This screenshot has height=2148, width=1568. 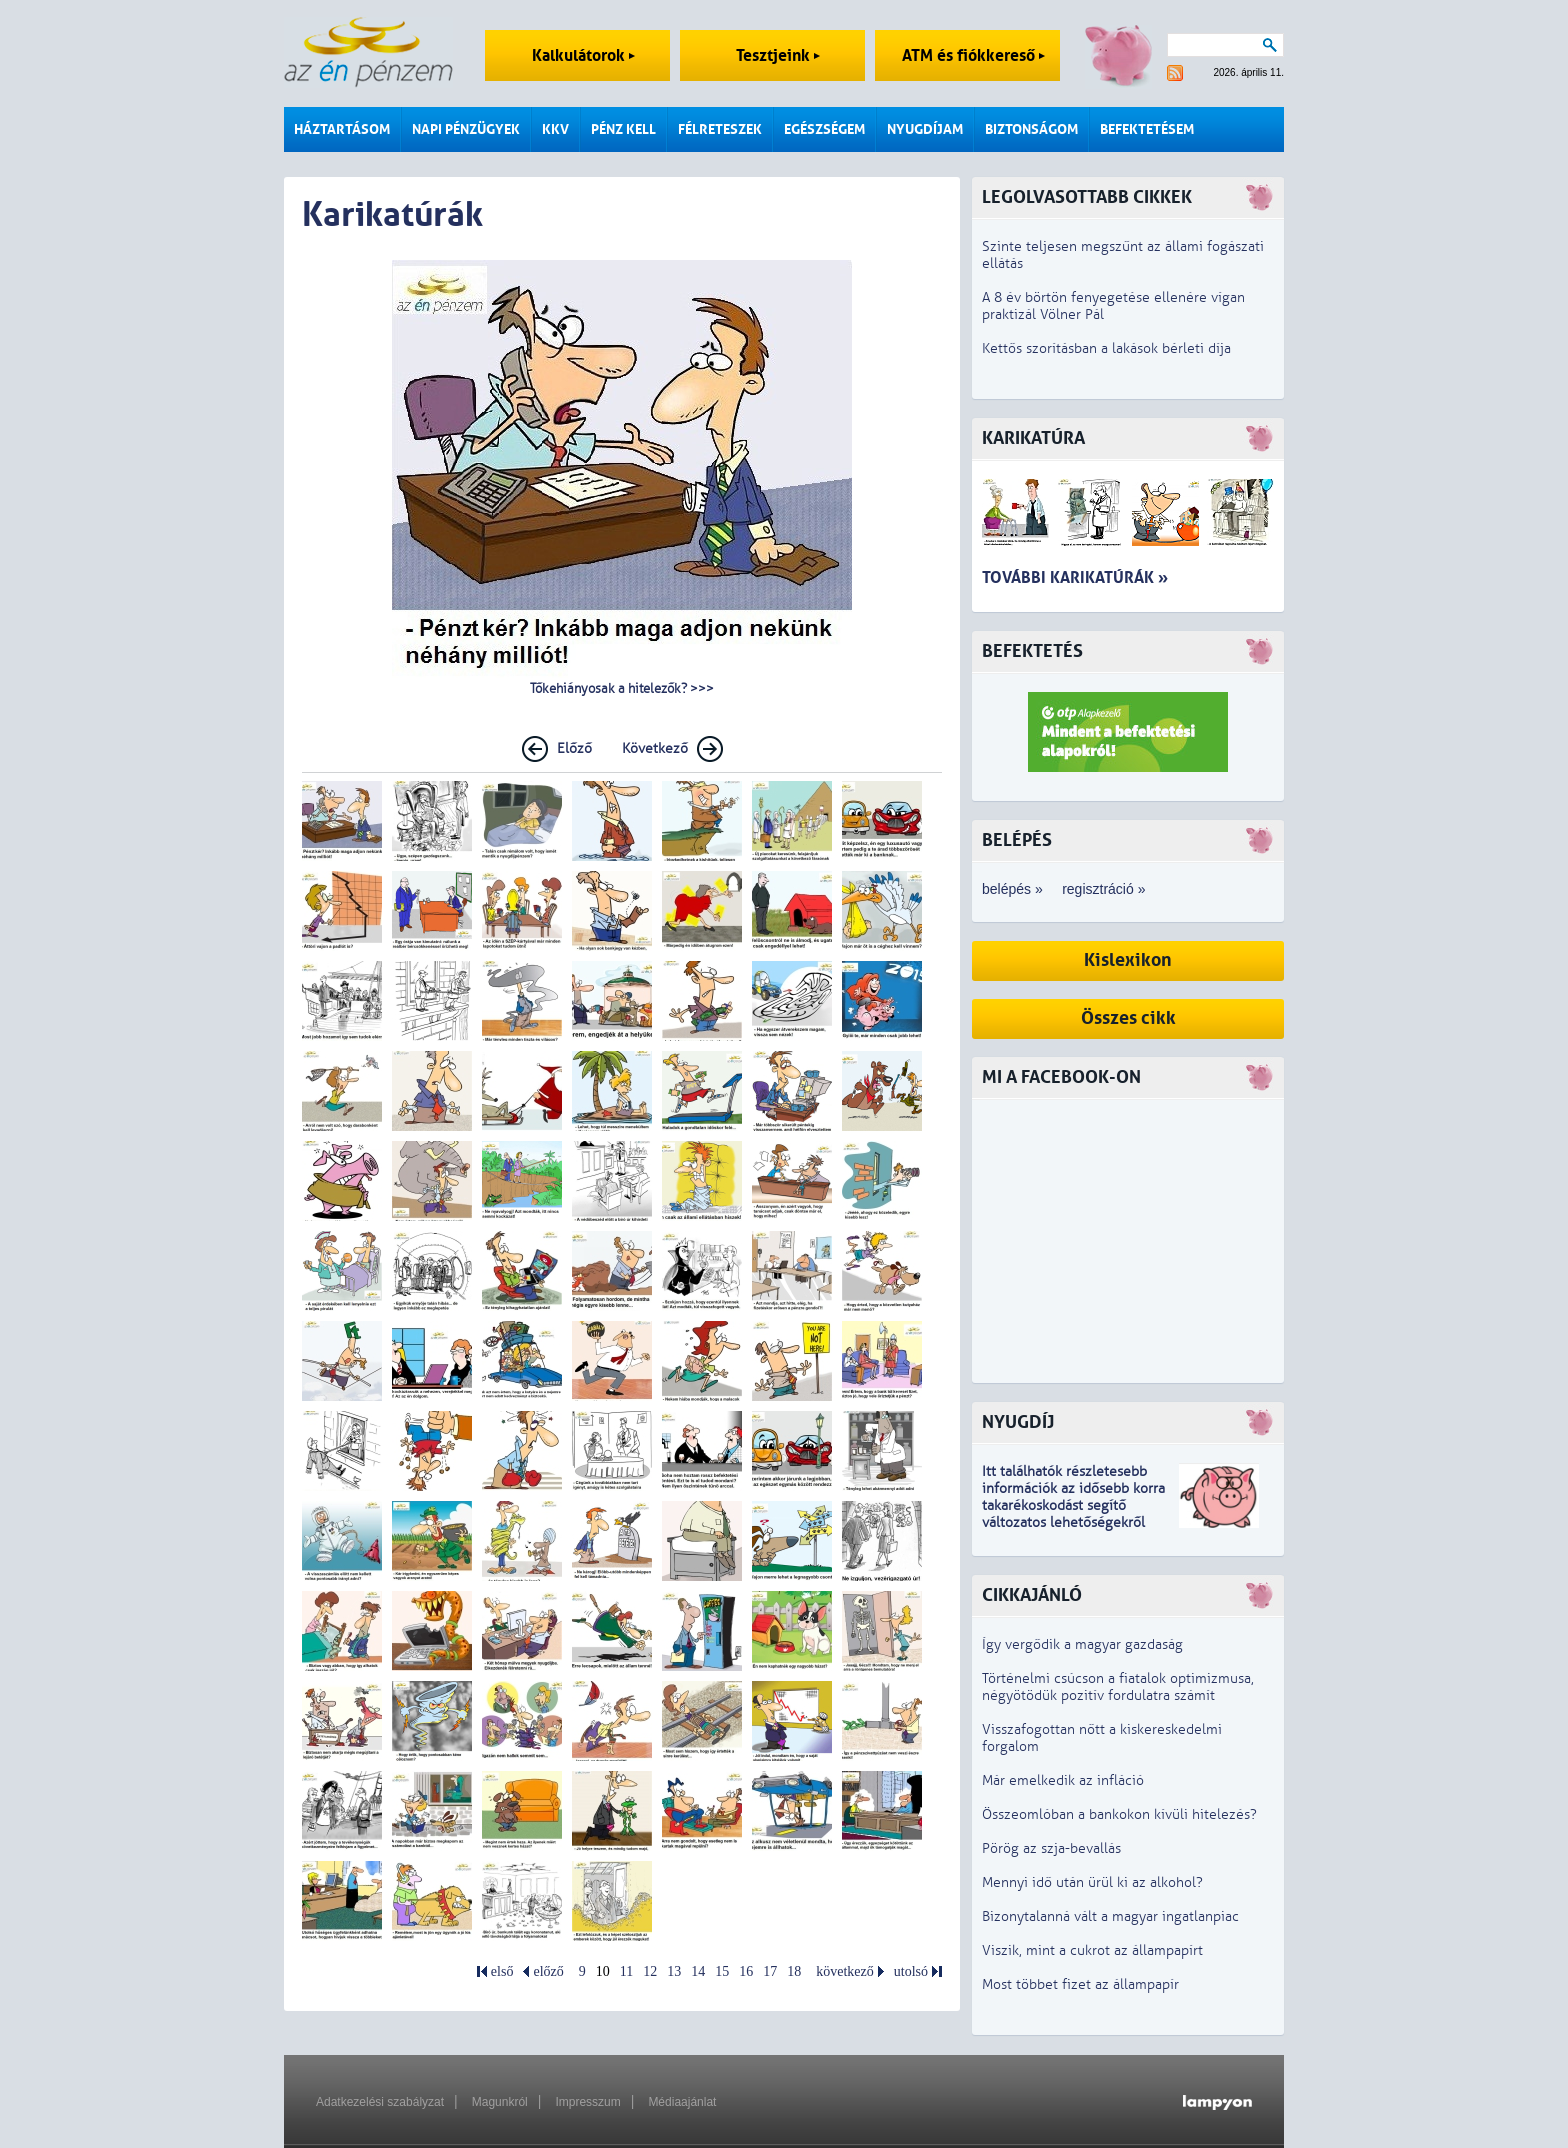 What do you see at coordinates (1106, 348) in the screenshot?
I see `Kettős szorításban a lakások bérleti díja` at bounding box center [1106, 348].